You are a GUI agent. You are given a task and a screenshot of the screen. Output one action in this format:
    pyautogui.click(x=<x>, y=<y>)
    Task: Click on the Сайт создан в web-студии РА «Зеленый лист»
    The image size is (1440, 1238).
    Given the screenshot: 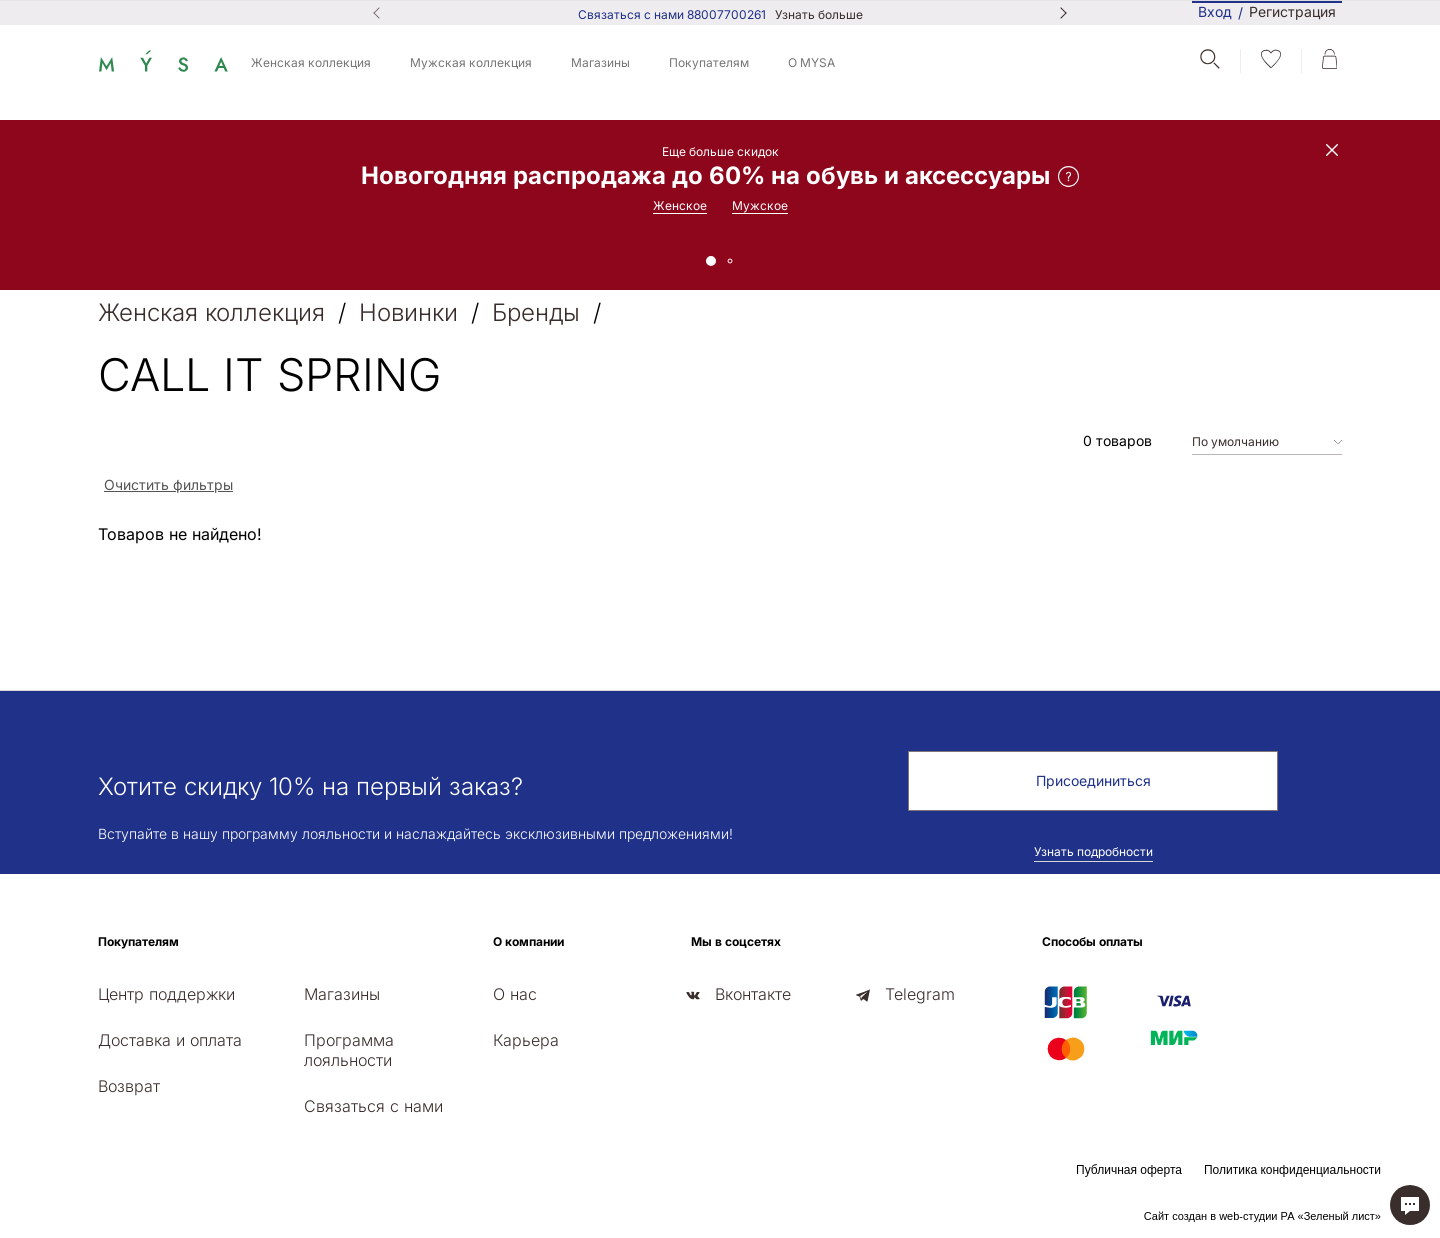 What is the action you would take?
    pyautogui.click(x=1262, y=1216)
    